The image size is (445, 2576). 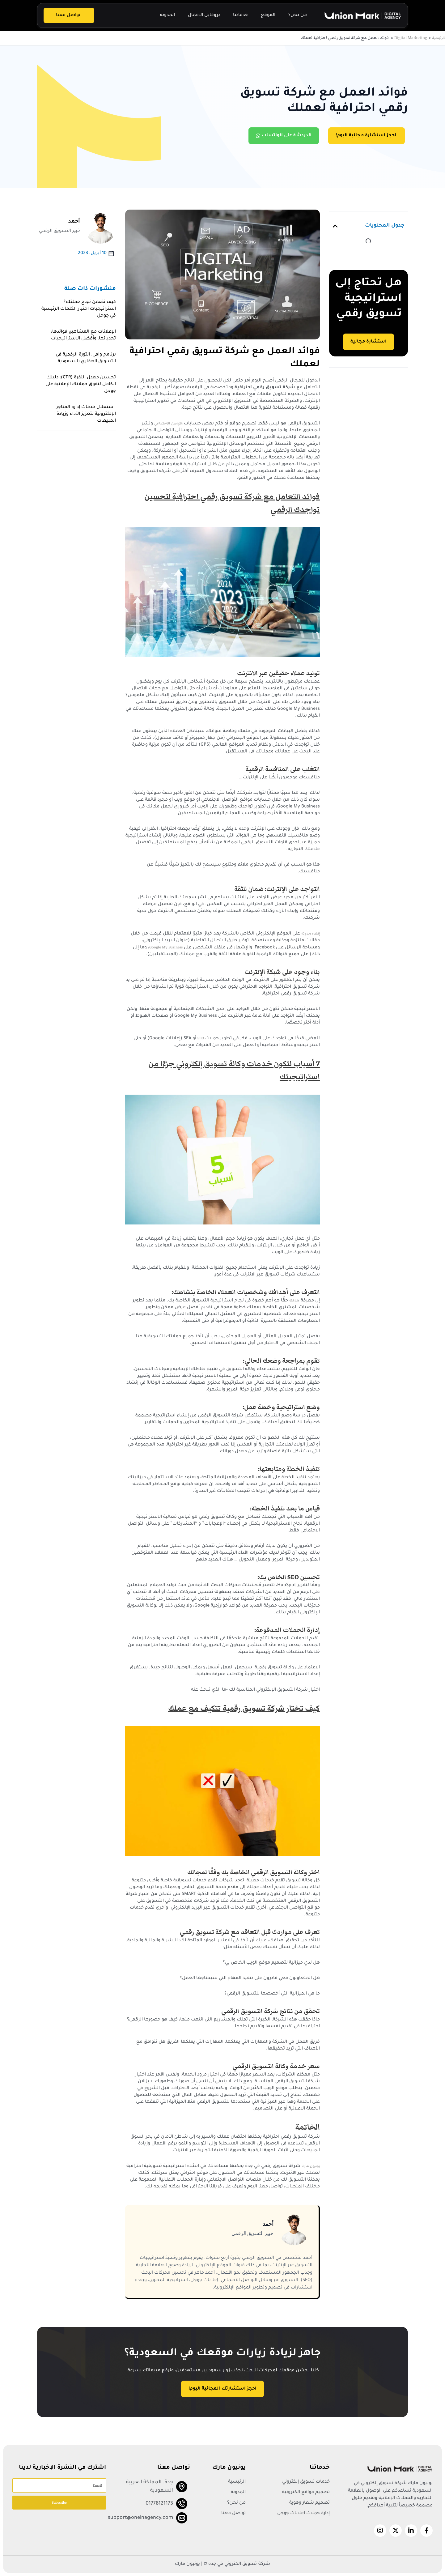 What do you see at coordinates (297, 15) in the screenshot?
I see `من نحن؟` at bounding box center [297, 15].